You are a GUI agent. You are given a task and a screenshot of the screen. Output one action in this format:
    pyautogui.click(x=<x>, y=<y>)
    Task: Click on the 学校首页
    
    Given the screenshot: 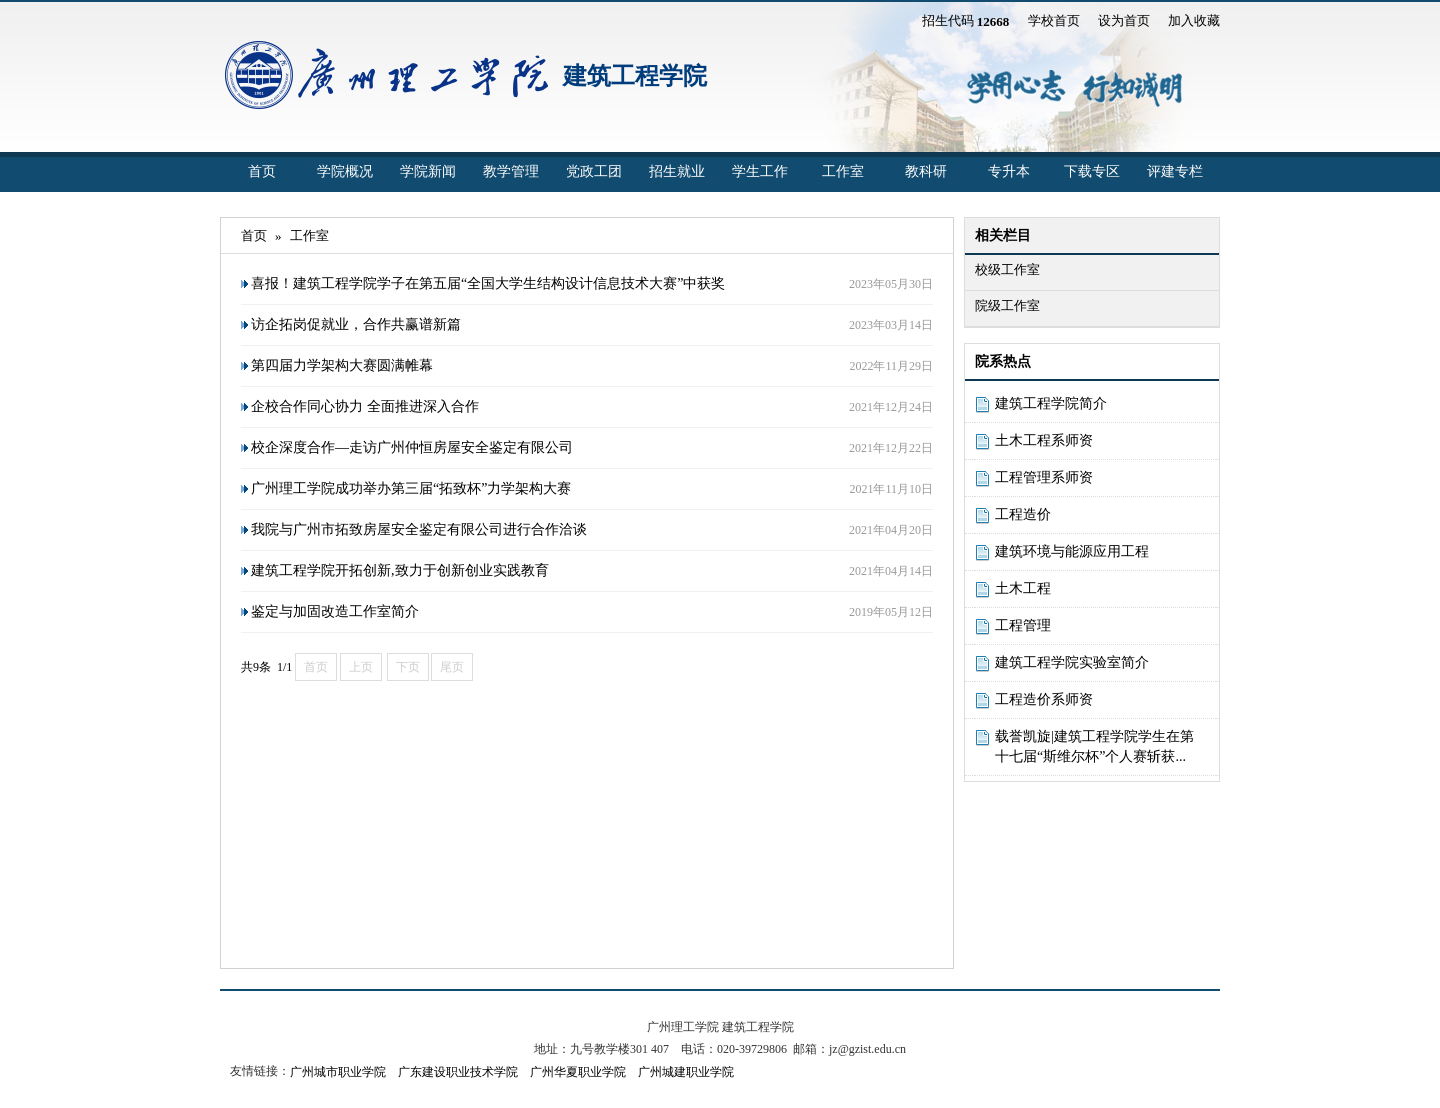 What is the action you would take?
    pyautogui.click(x=1054, y=20)
    